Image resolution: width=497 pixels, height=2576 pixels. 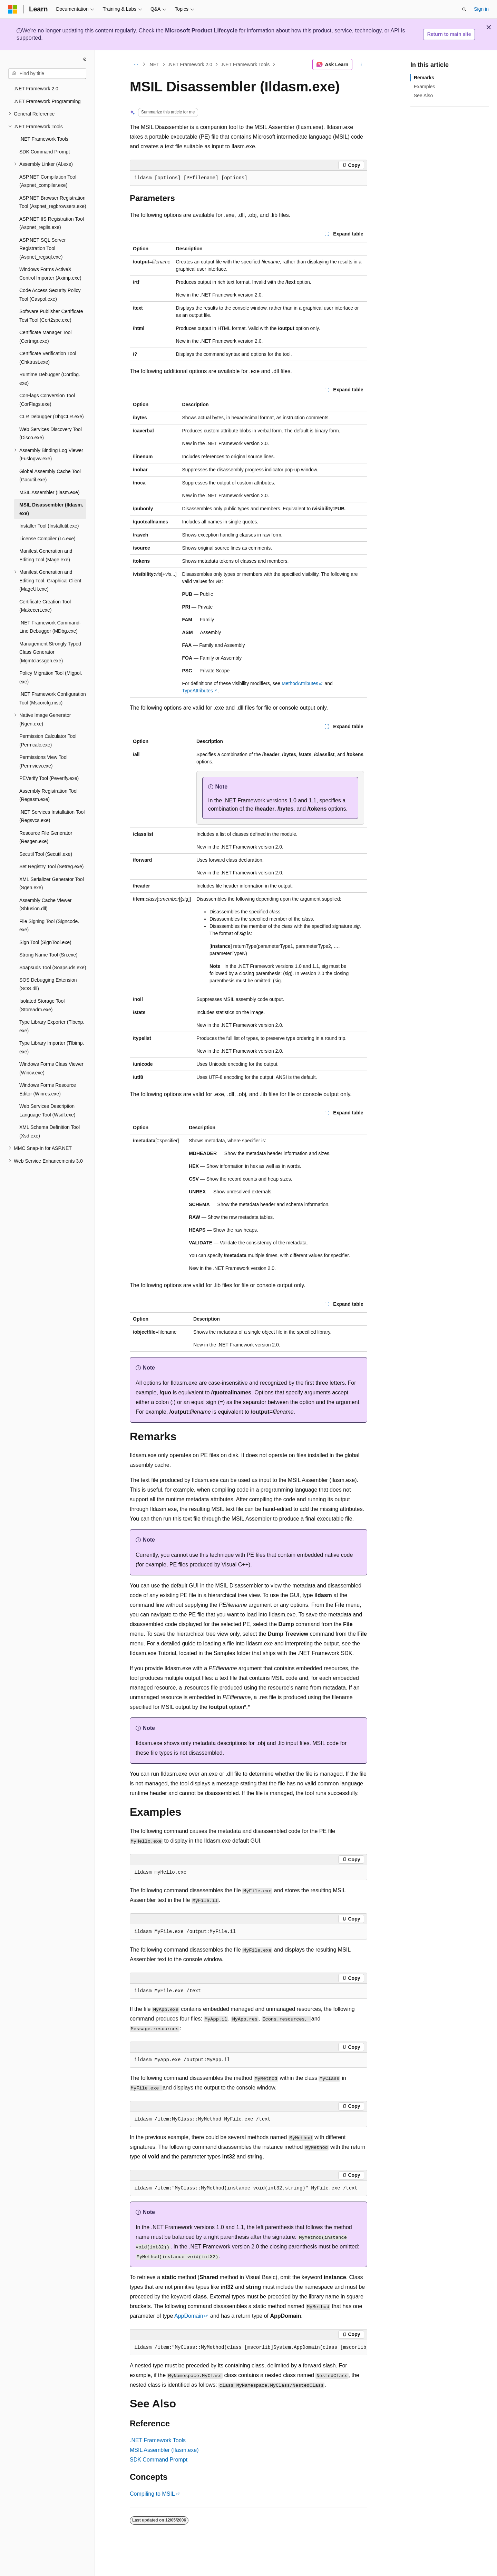 What do you see at coordinates (50, 677) in the screenshot?
I see `Policy Migration Tool (Migpol.exe) [treeitem]` at bounding box center [50, 677].